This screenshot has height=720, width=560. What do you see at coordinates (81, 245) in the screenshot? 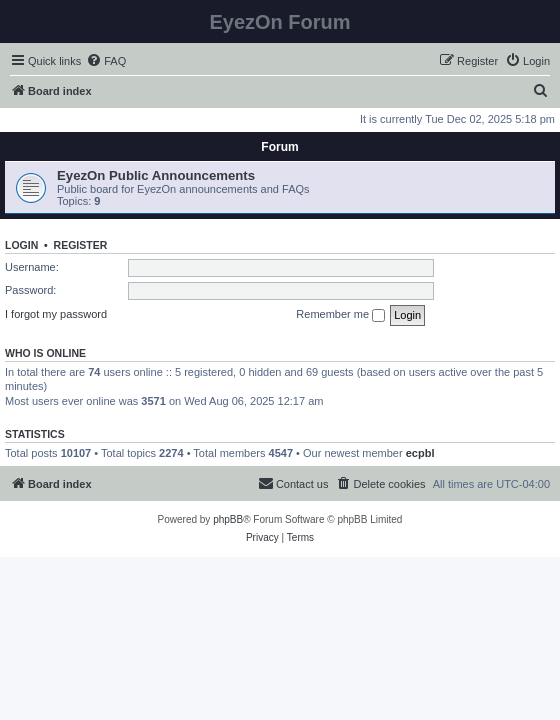
I see `Register` at bounding box center [81, 245].